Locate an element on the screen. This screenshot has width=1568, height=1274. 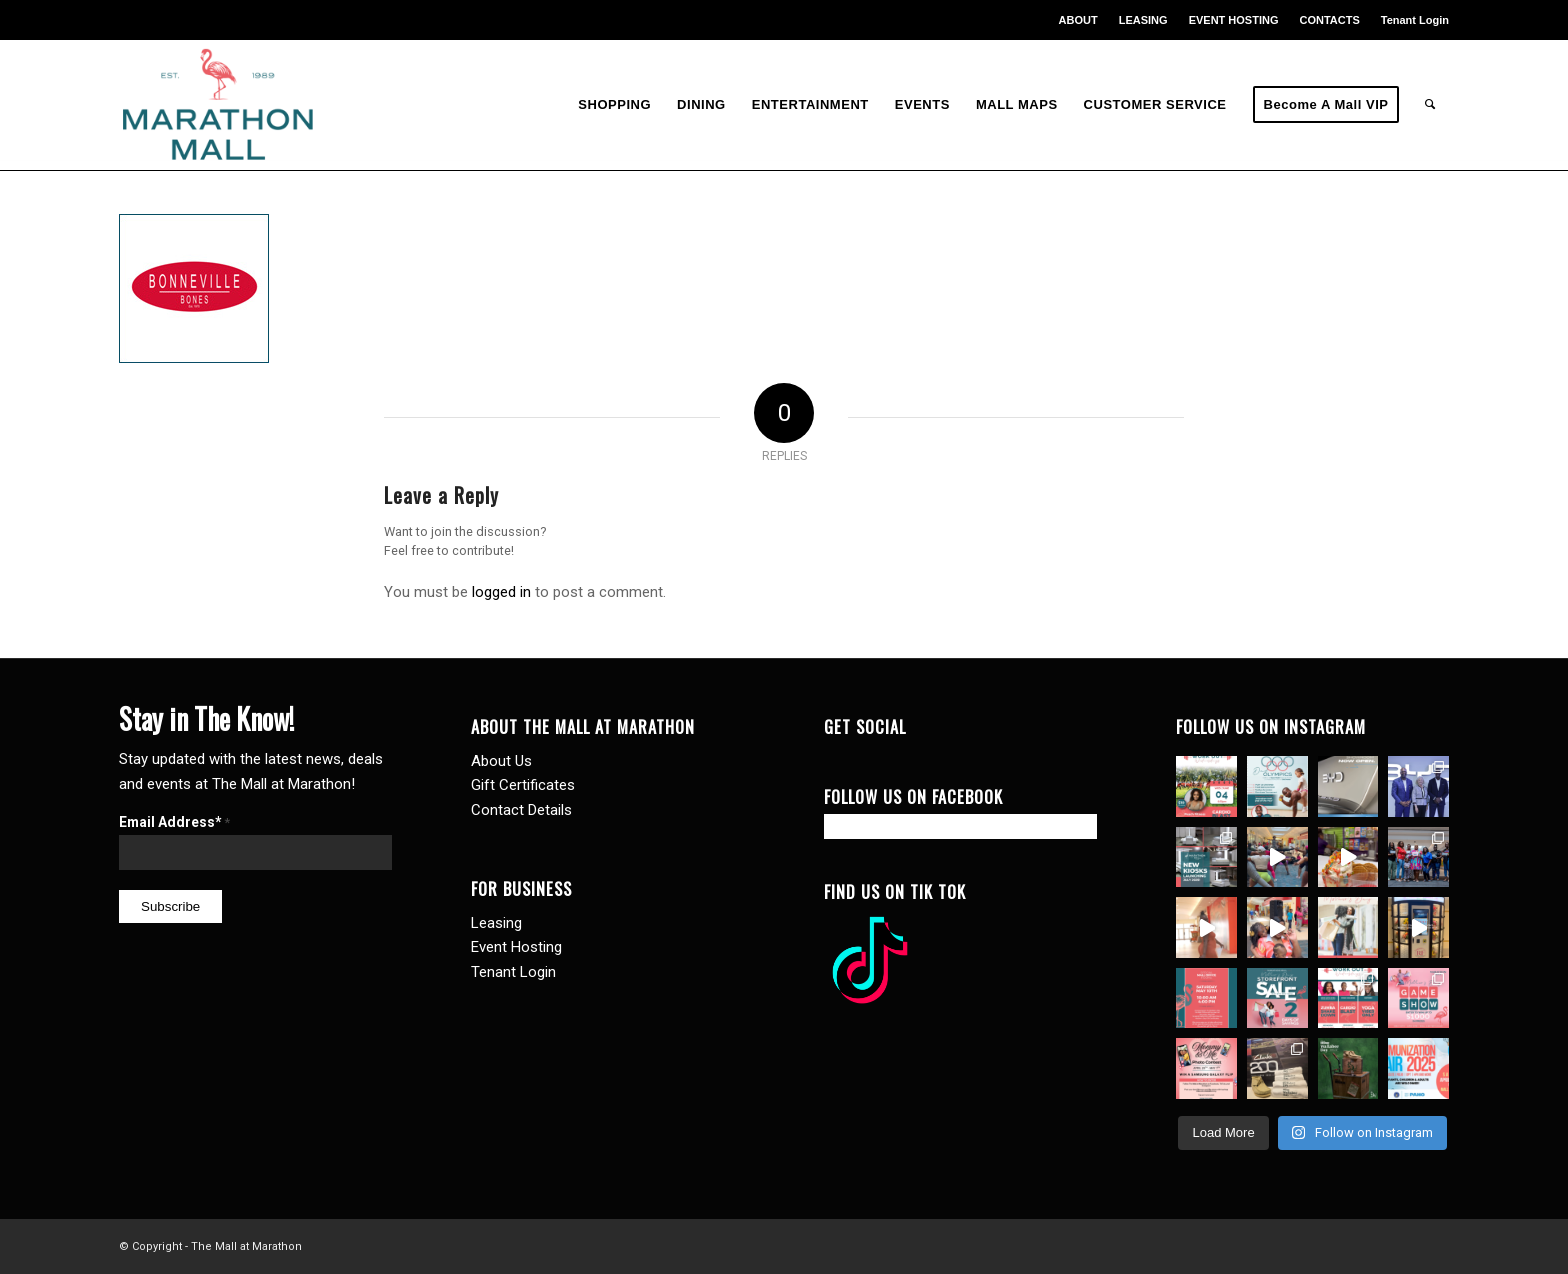
Contact Details is located at coordinates (521, 810).